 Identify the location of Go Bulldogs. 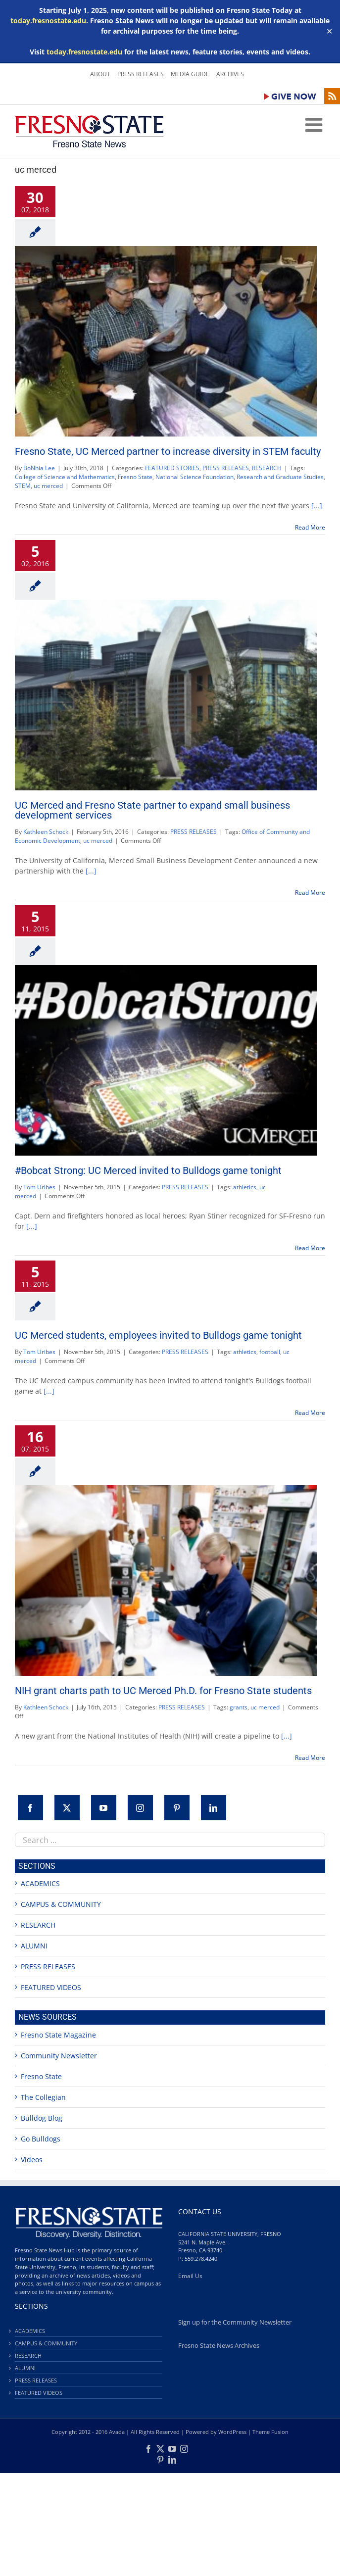
(40, 2138).